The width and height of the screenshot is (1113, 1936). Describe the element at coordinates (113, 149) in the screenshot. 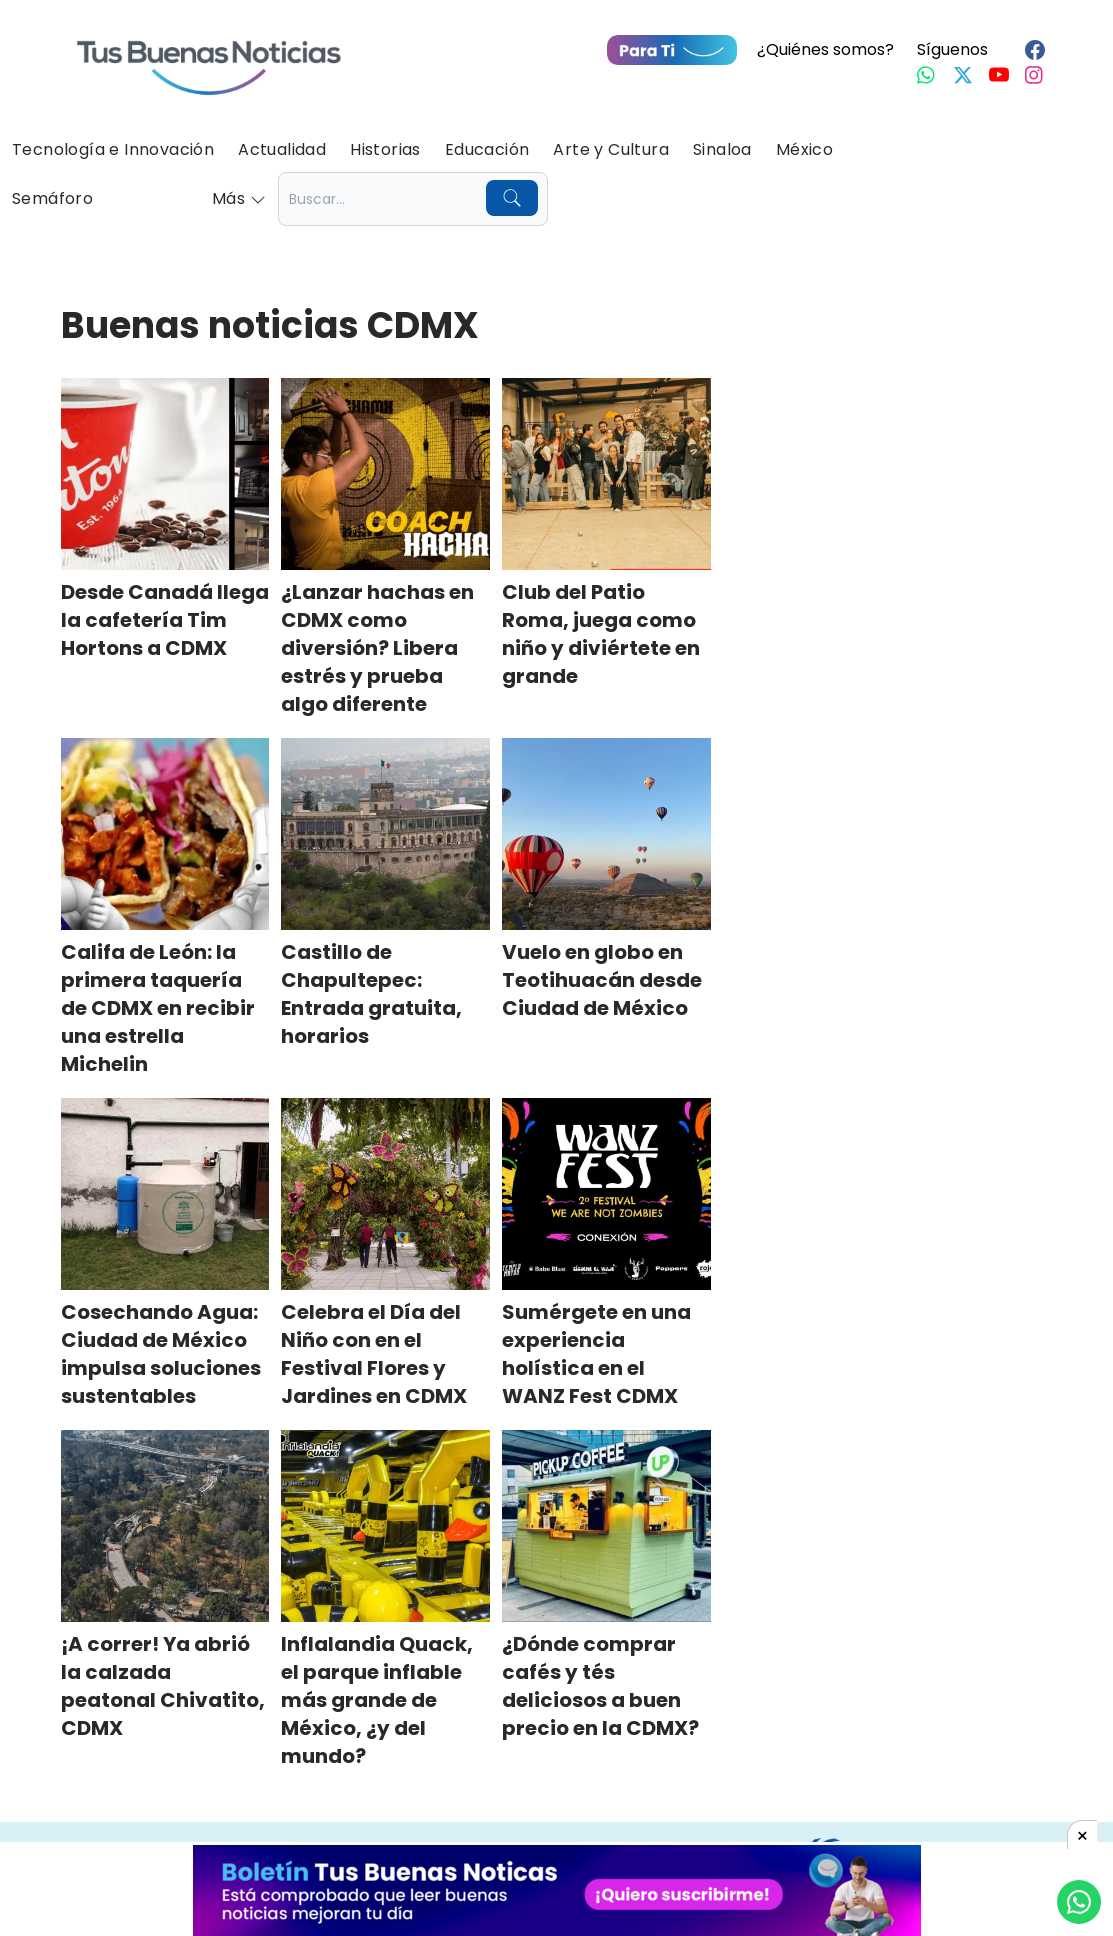

I see `Tecnología e Innovación` at that location.